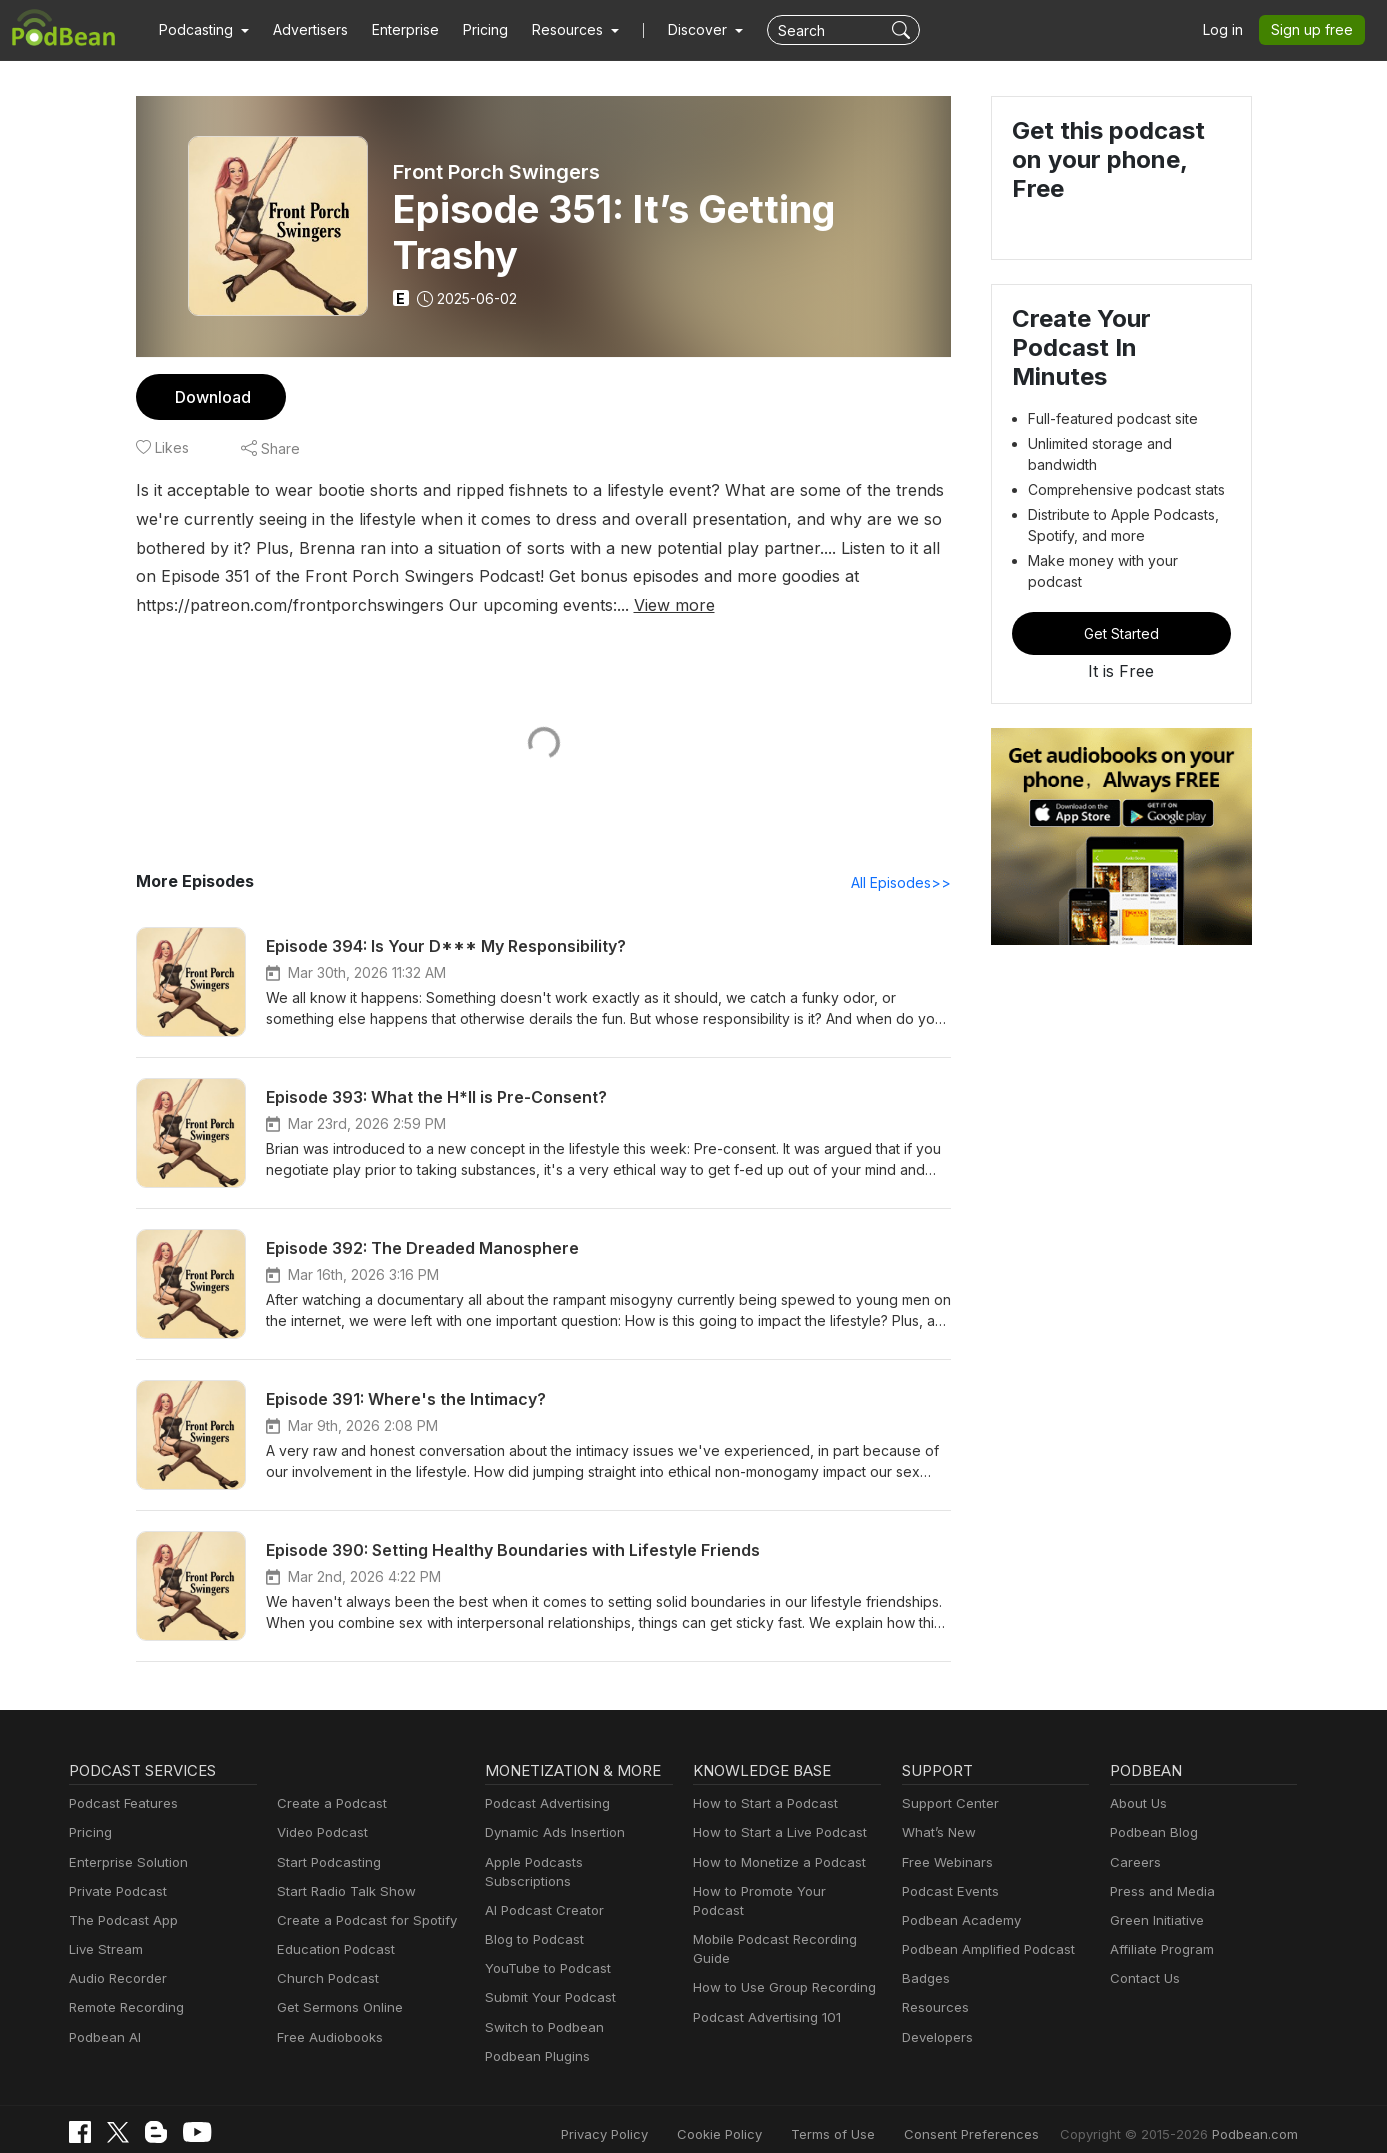  Describe the element at coordinates (779, 1969) in the screenshot. I see `How to Use Group Recording` at that location.